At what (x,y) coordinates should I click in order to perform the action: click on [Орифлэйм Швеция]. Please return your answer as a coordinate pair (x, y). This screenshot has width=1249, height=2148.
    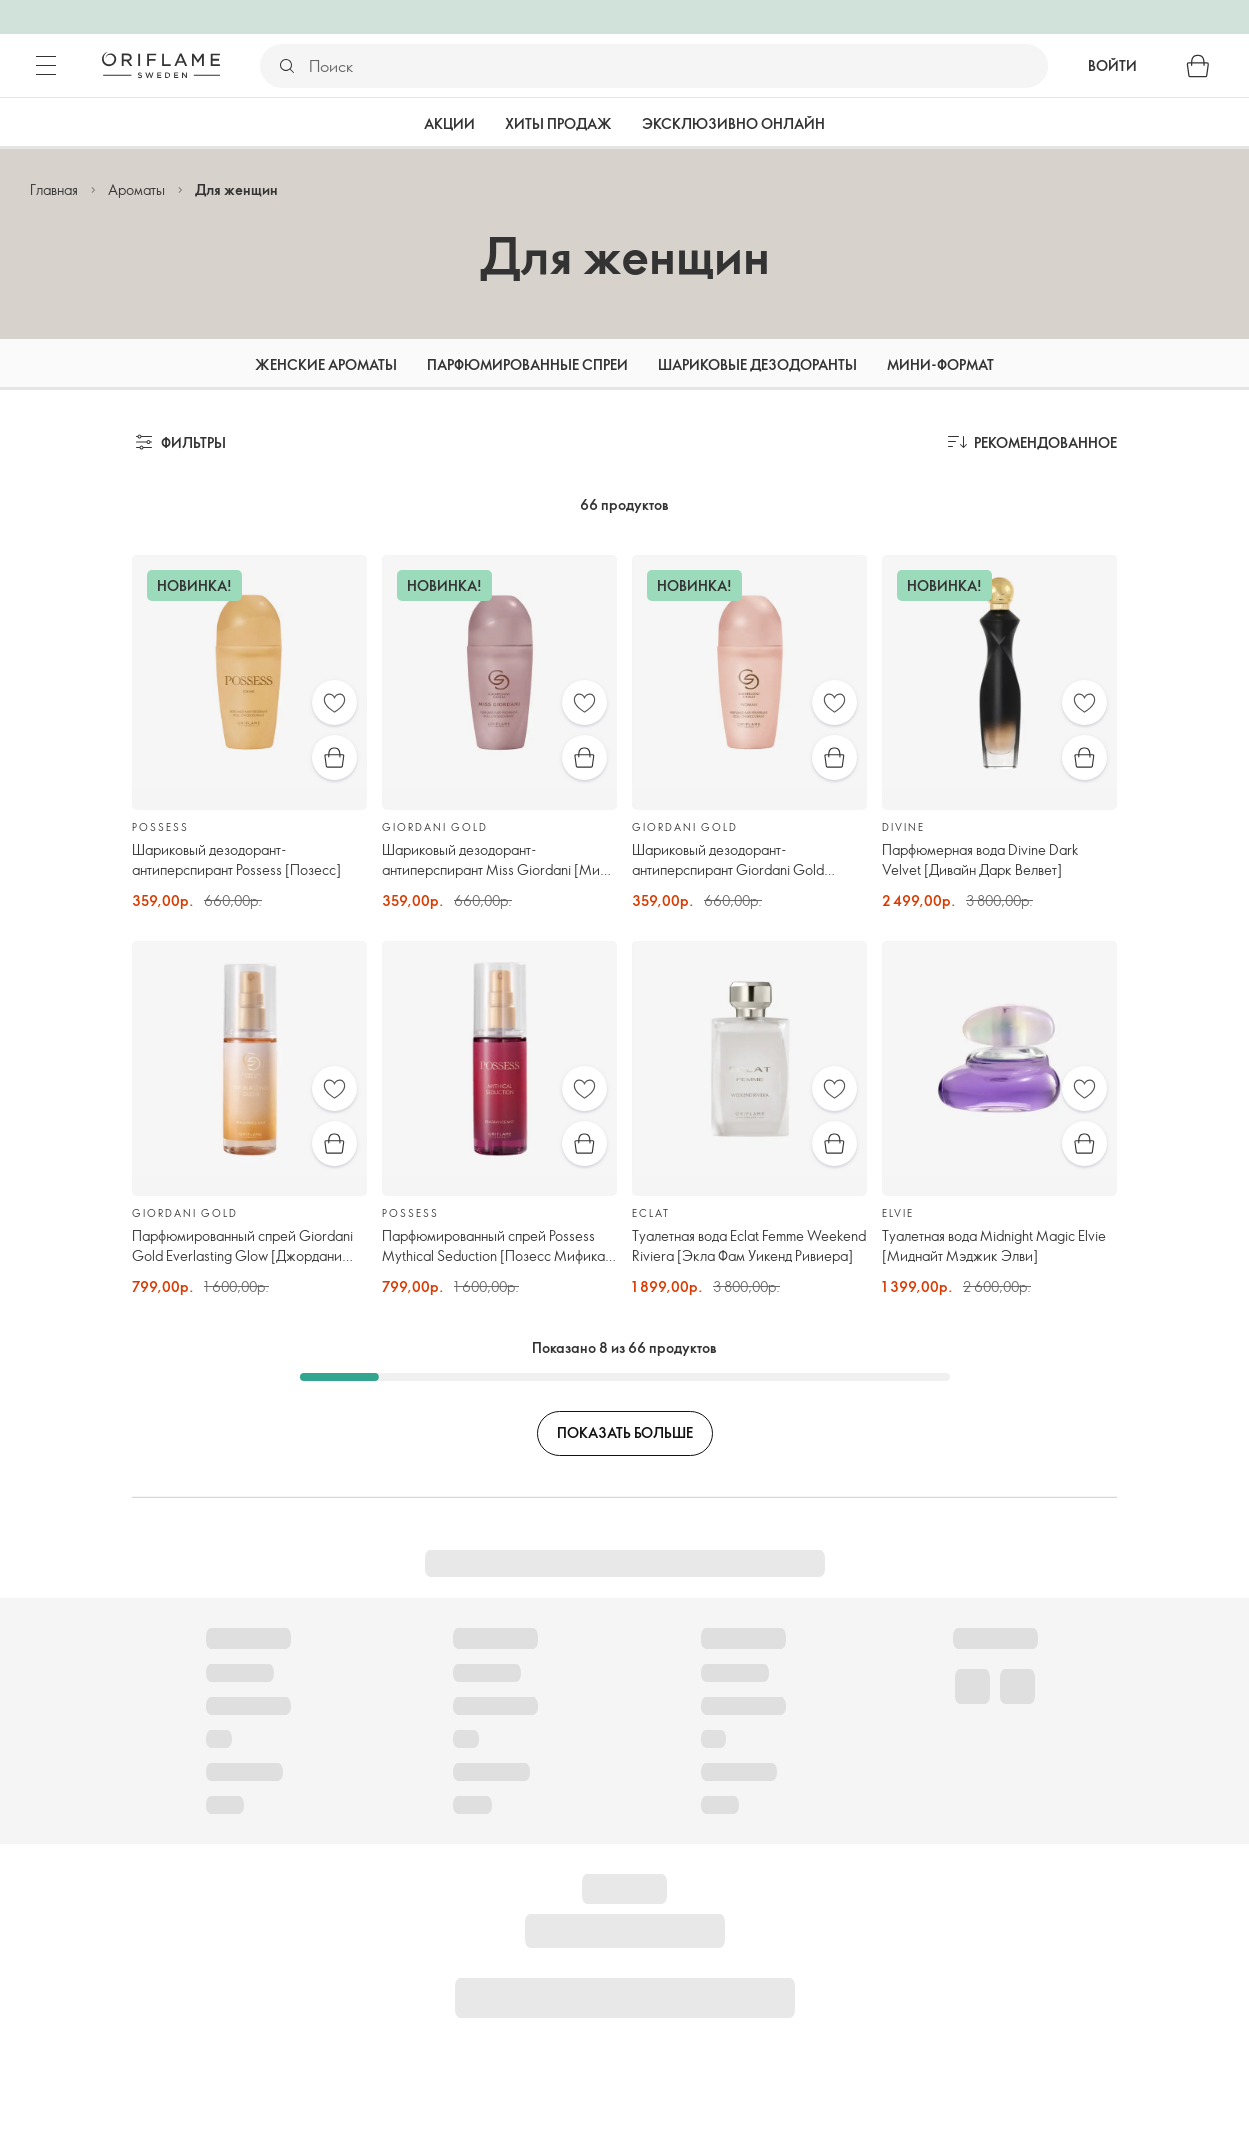
    Looking at the image, I should click on (161, 65).